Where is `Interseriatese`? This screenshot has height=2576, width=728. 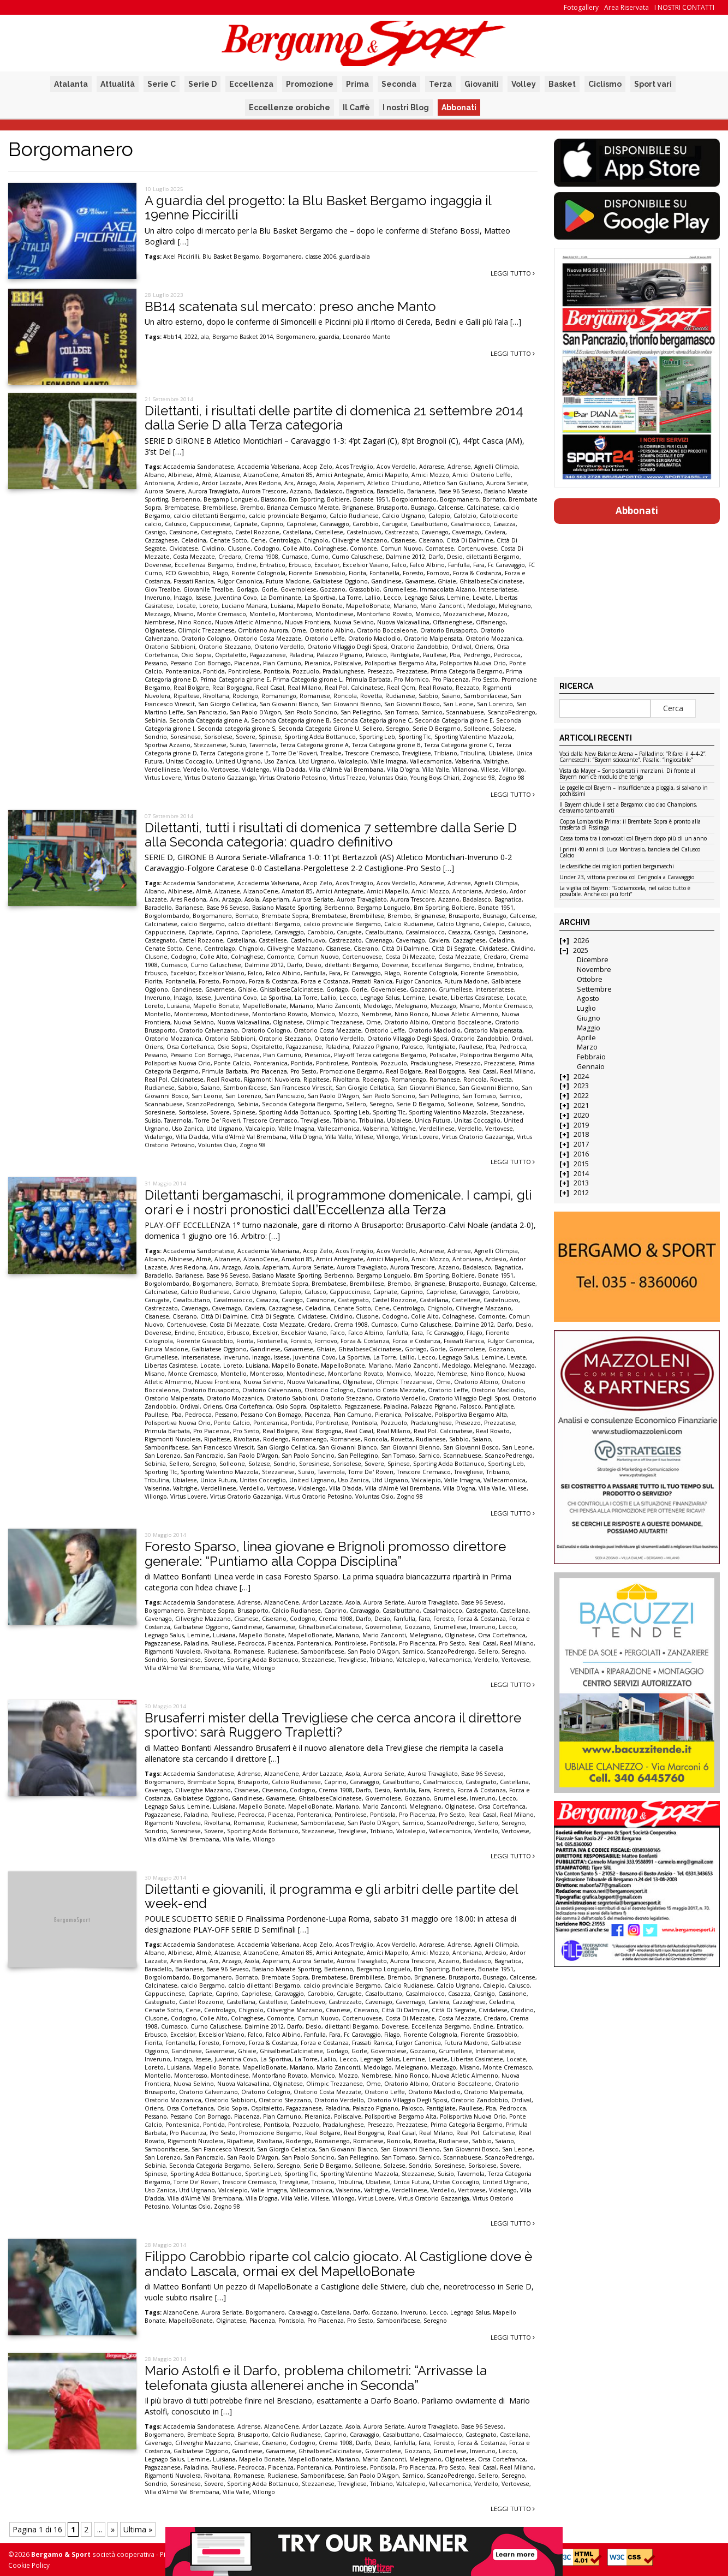
Interseriatese is located at coordinates (498, 589).